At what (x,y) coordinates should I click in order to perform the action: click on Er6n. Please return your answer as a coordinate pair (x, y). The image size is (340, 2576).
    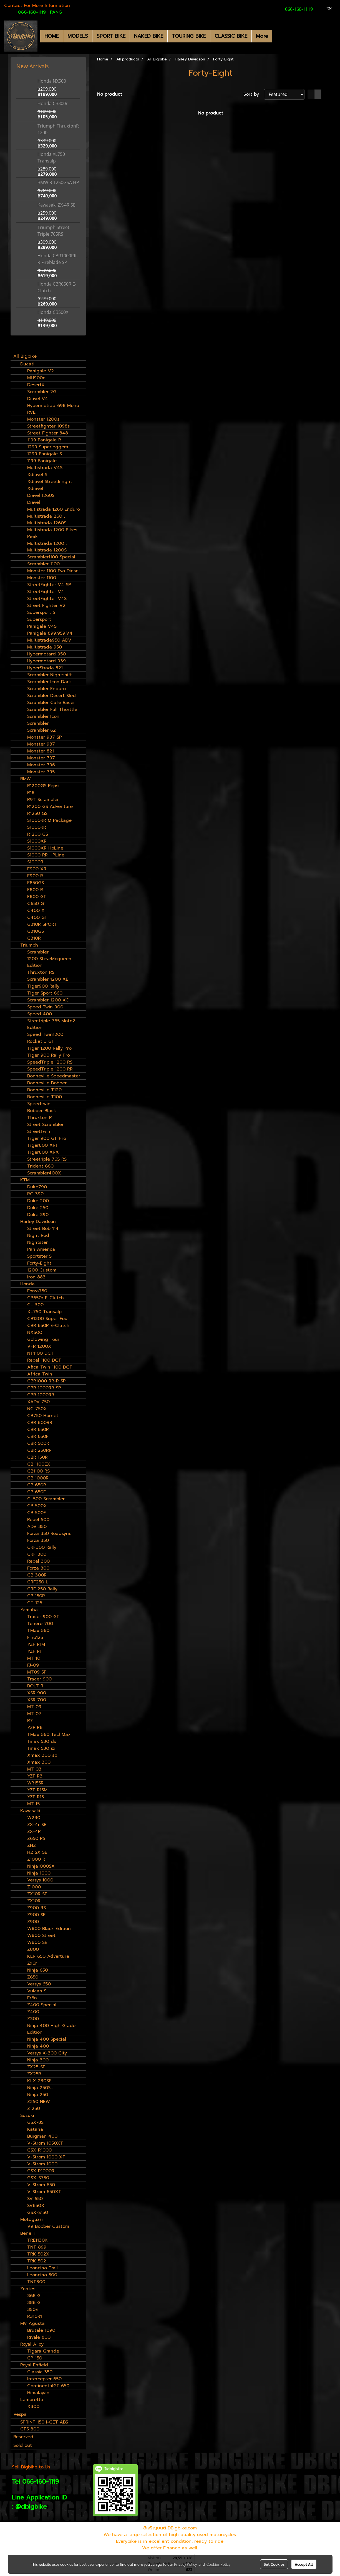
    Looking at the image, I should click on (32, 1998).